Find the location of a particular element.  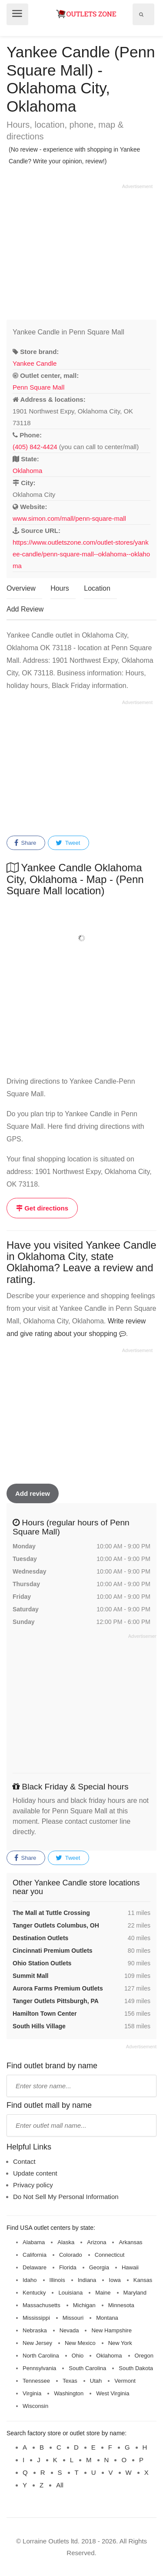

Overview is located at coordinates (21, 588).